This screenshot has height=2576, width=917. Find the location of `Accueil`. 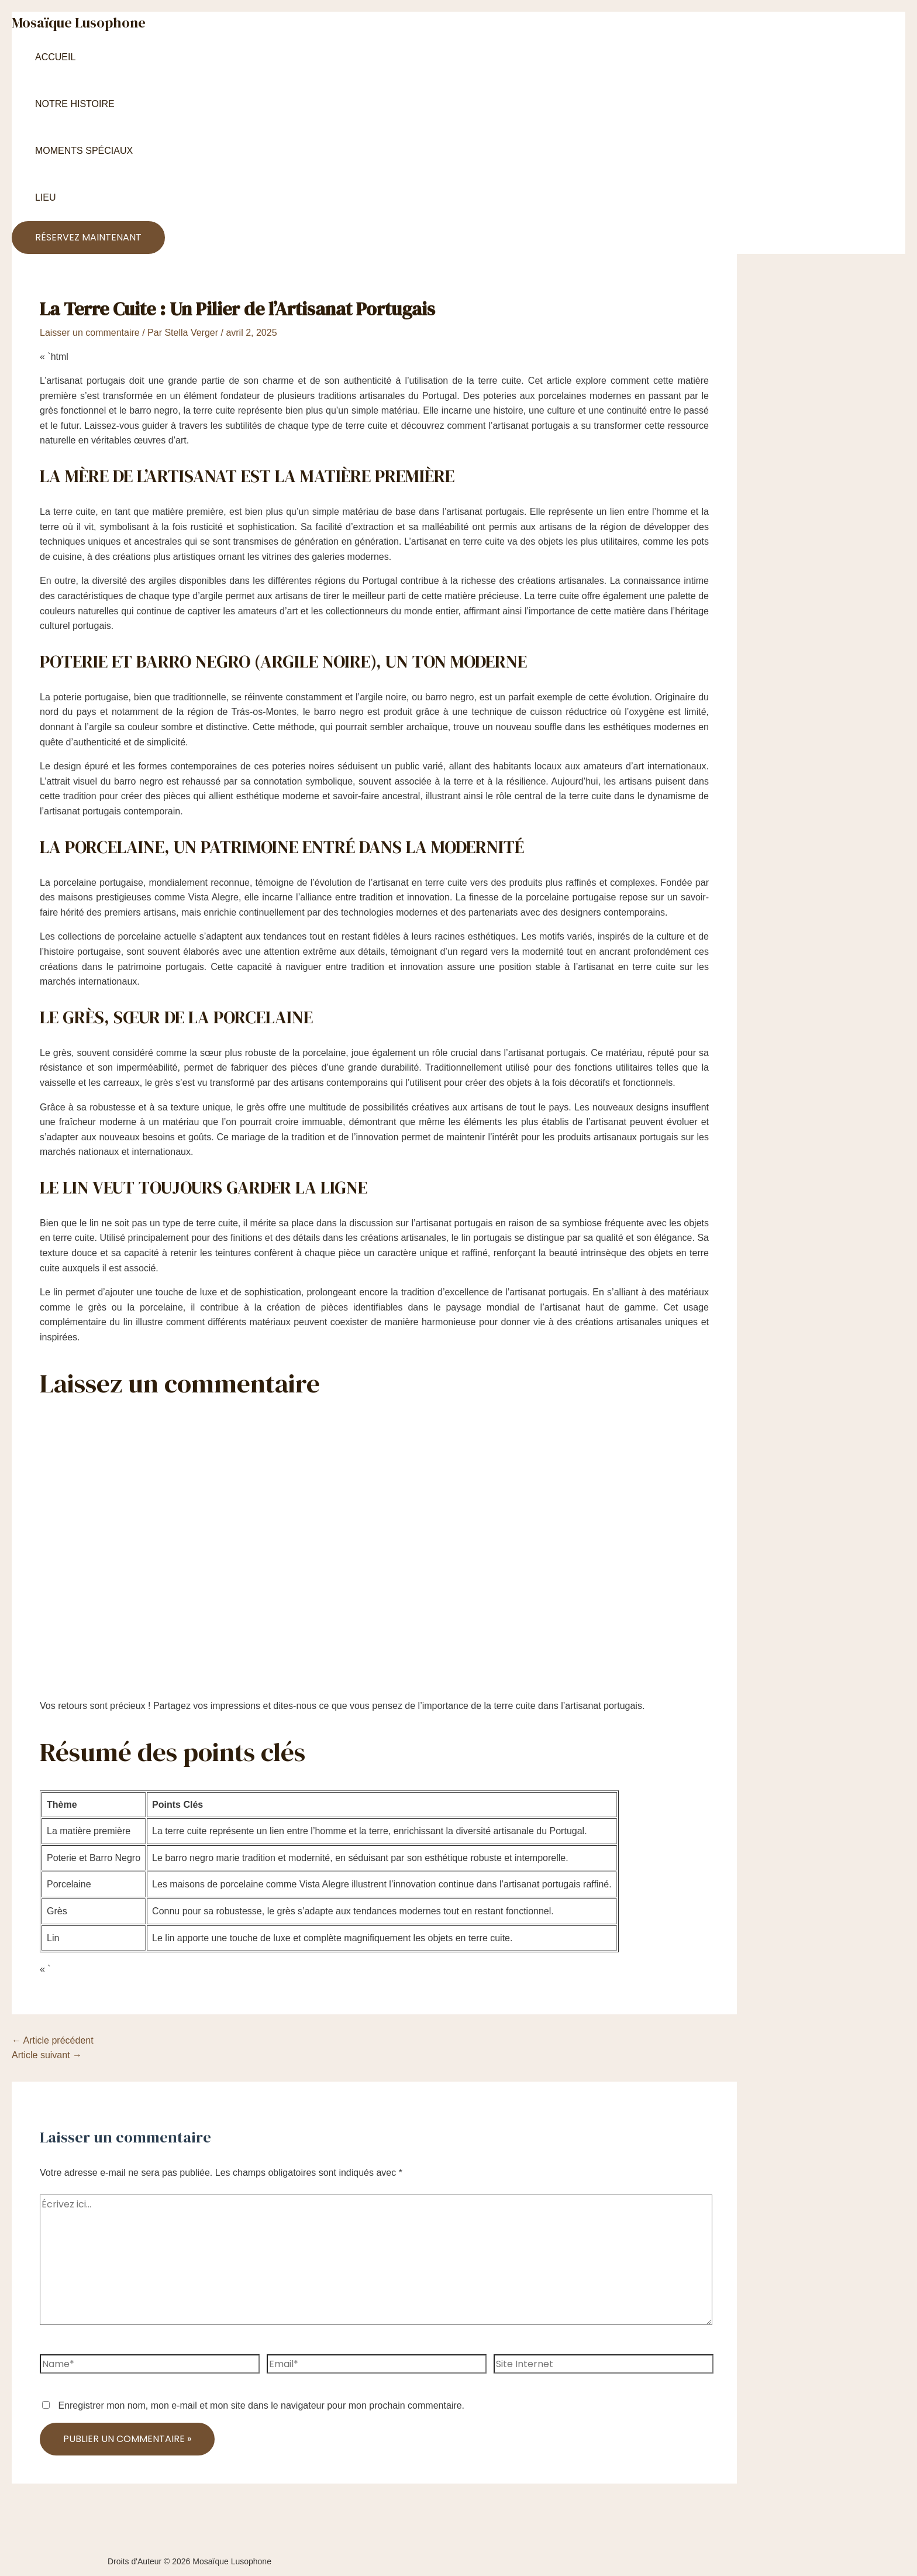

Accueil is located at coordinates (55, 57).